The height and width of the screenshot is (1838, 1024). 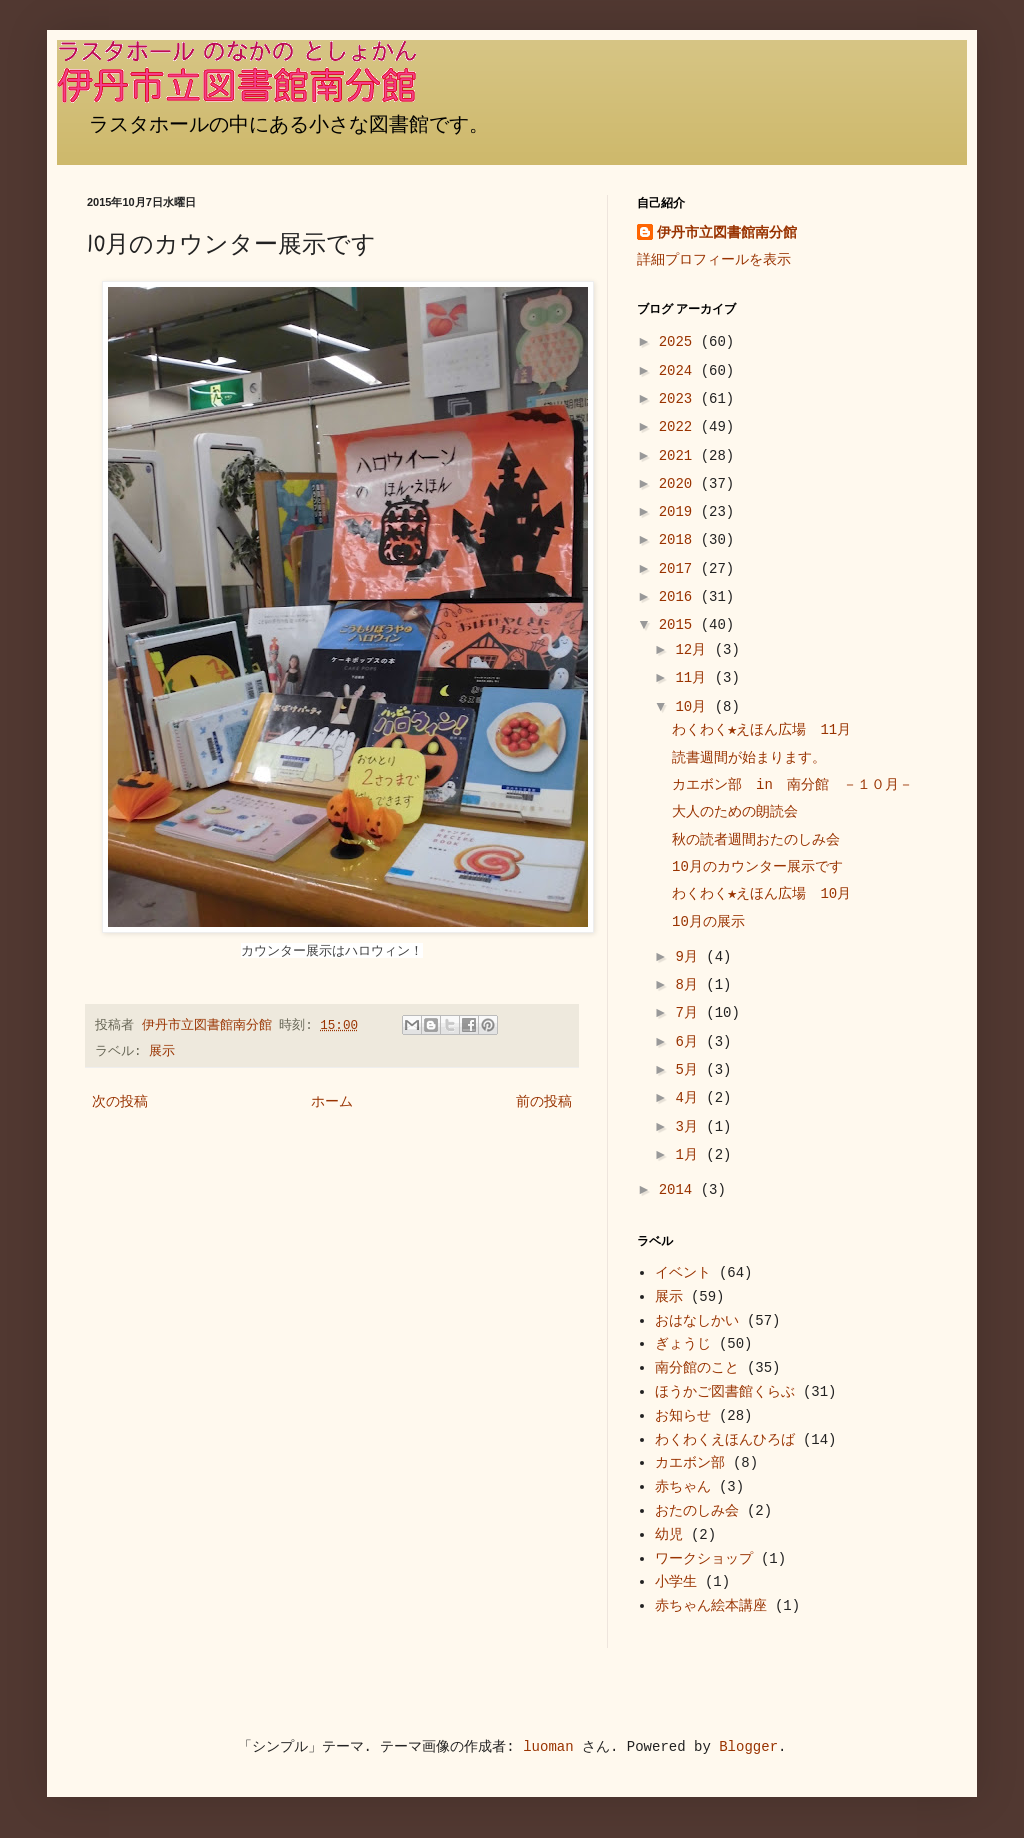 What do you see at coordinates (332, 1102) in the screenshot?
I see `ホーム` at bounding box center [332, 1102].